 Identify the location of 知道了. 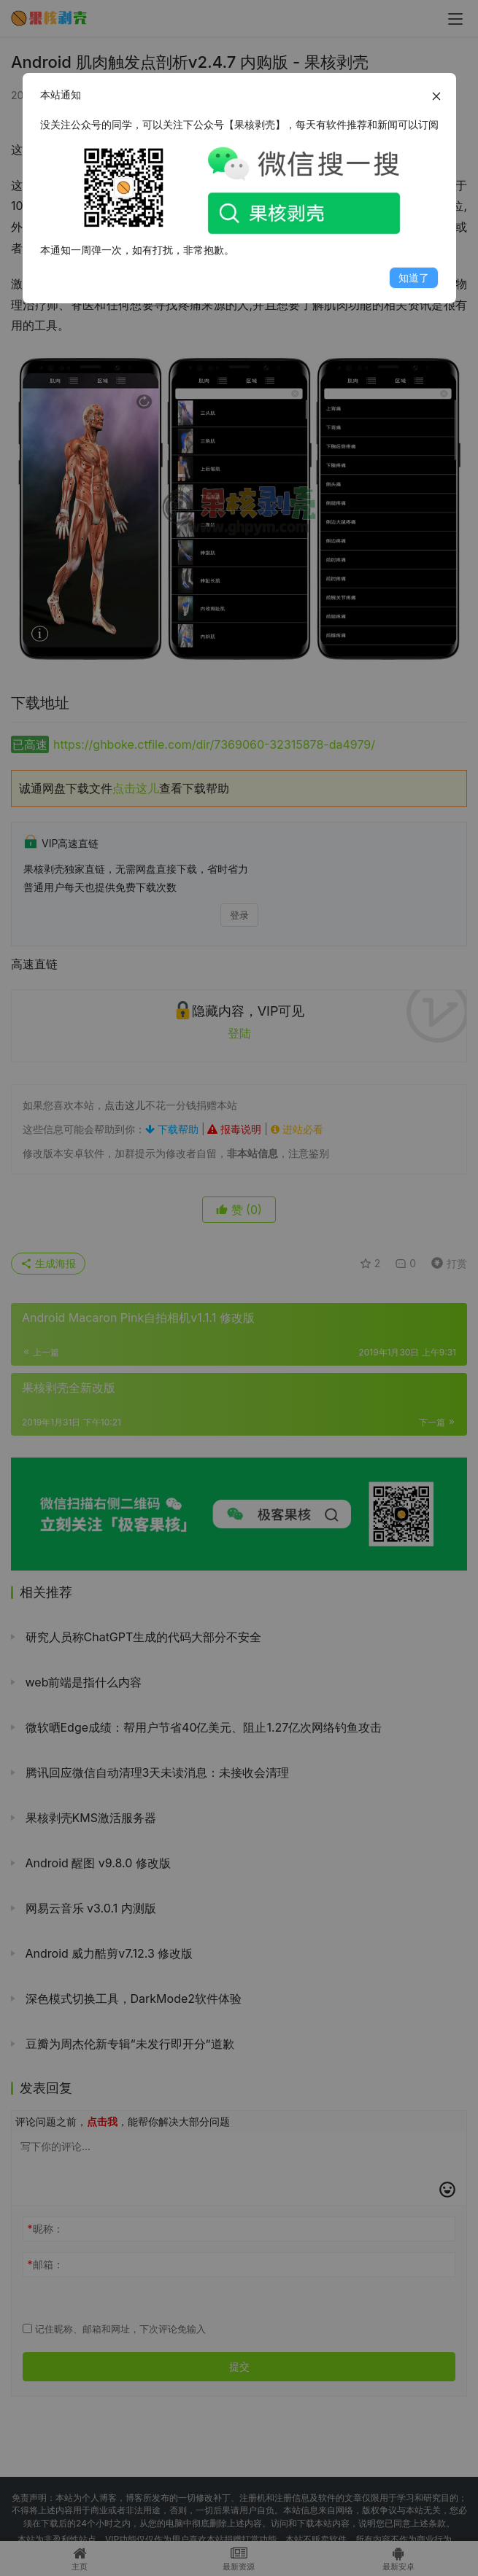
(413, 277).